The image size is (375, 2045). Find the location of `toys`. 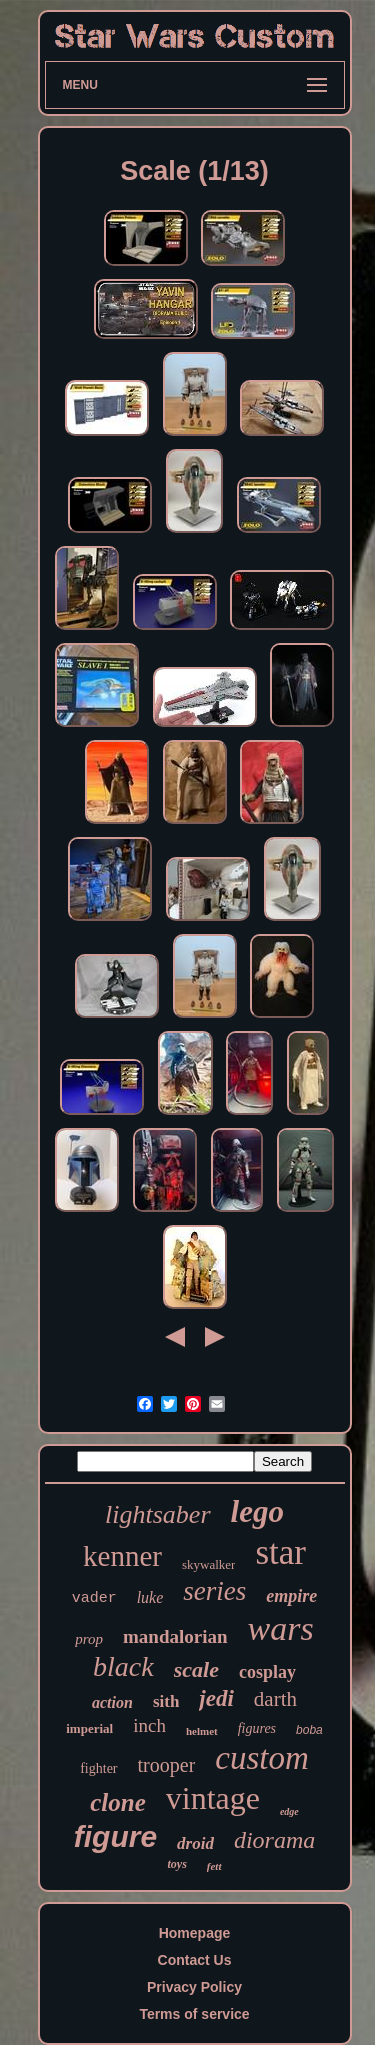

toys is located at coordinates (176, 1864).